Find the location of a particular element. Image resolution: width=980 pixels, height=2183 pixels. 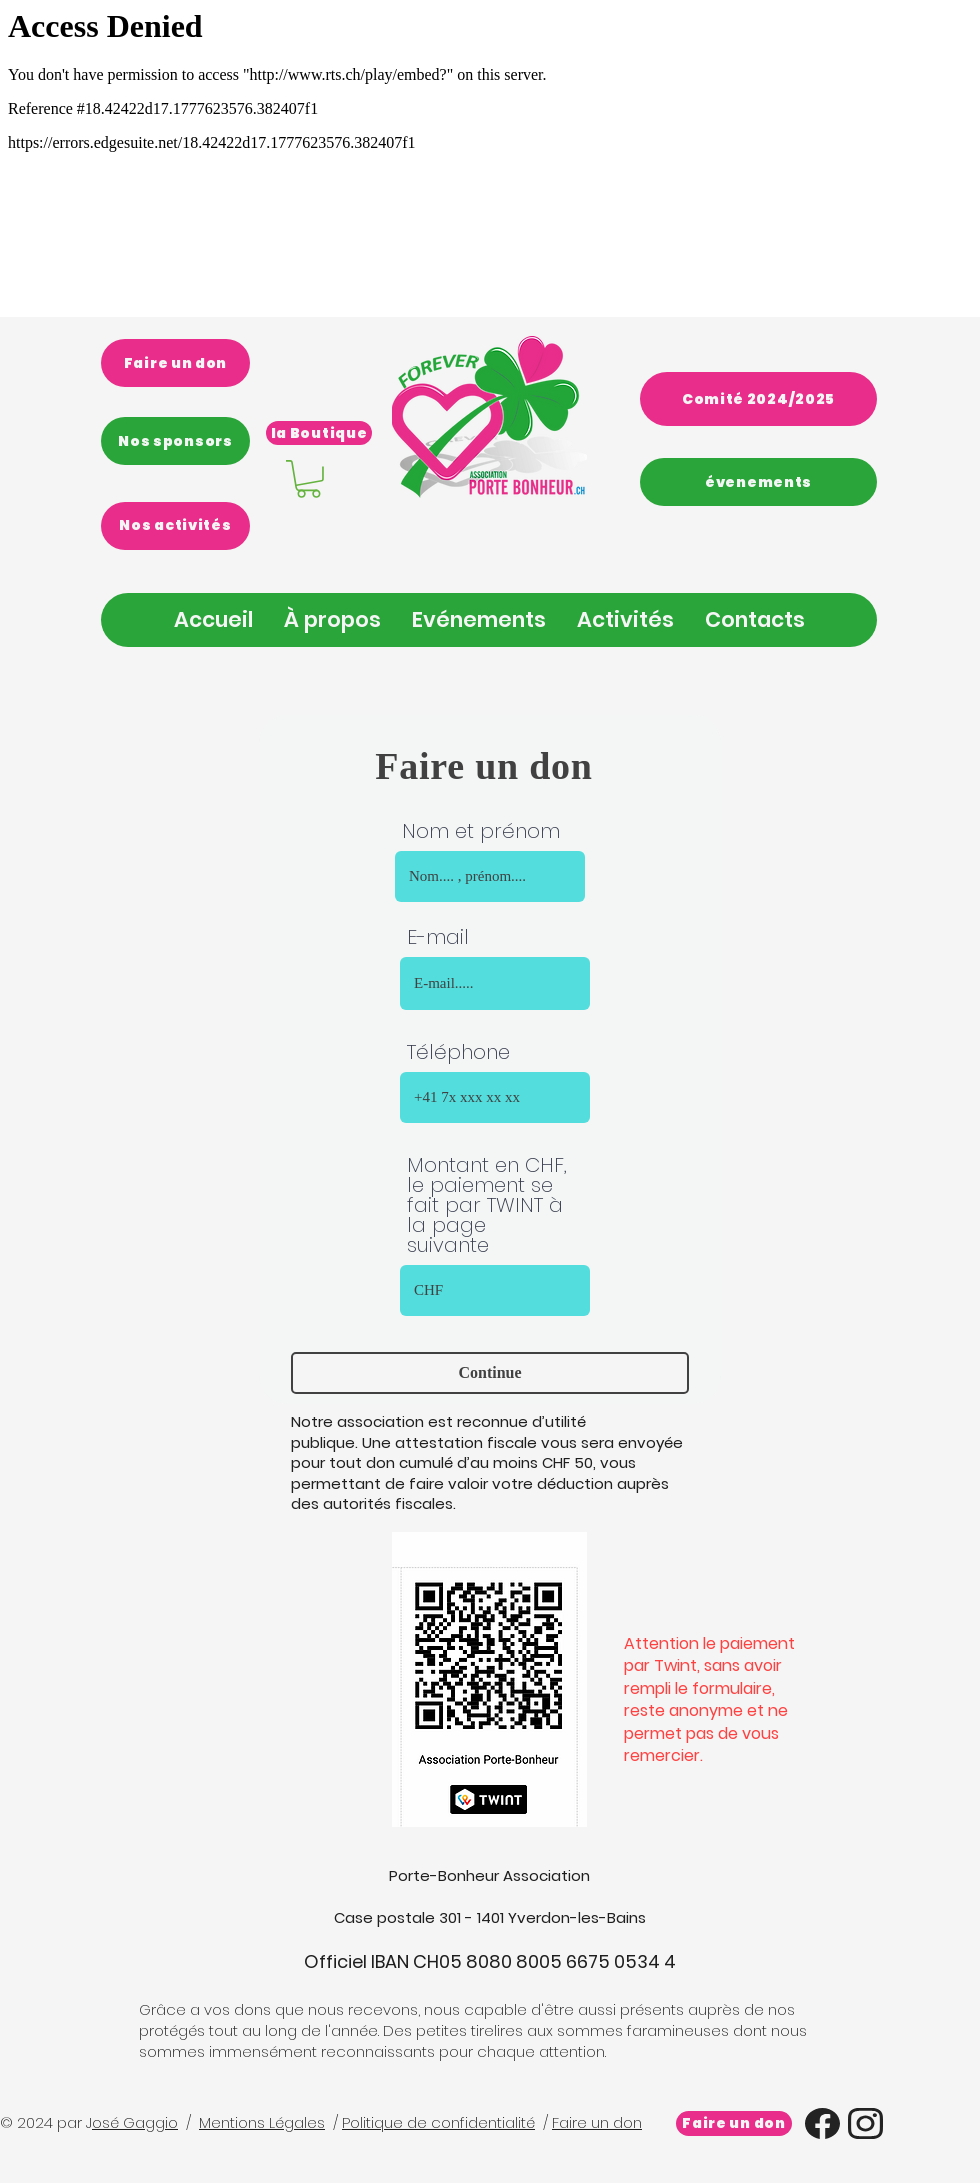

Faire un don is located at coordinates (597, 2122).